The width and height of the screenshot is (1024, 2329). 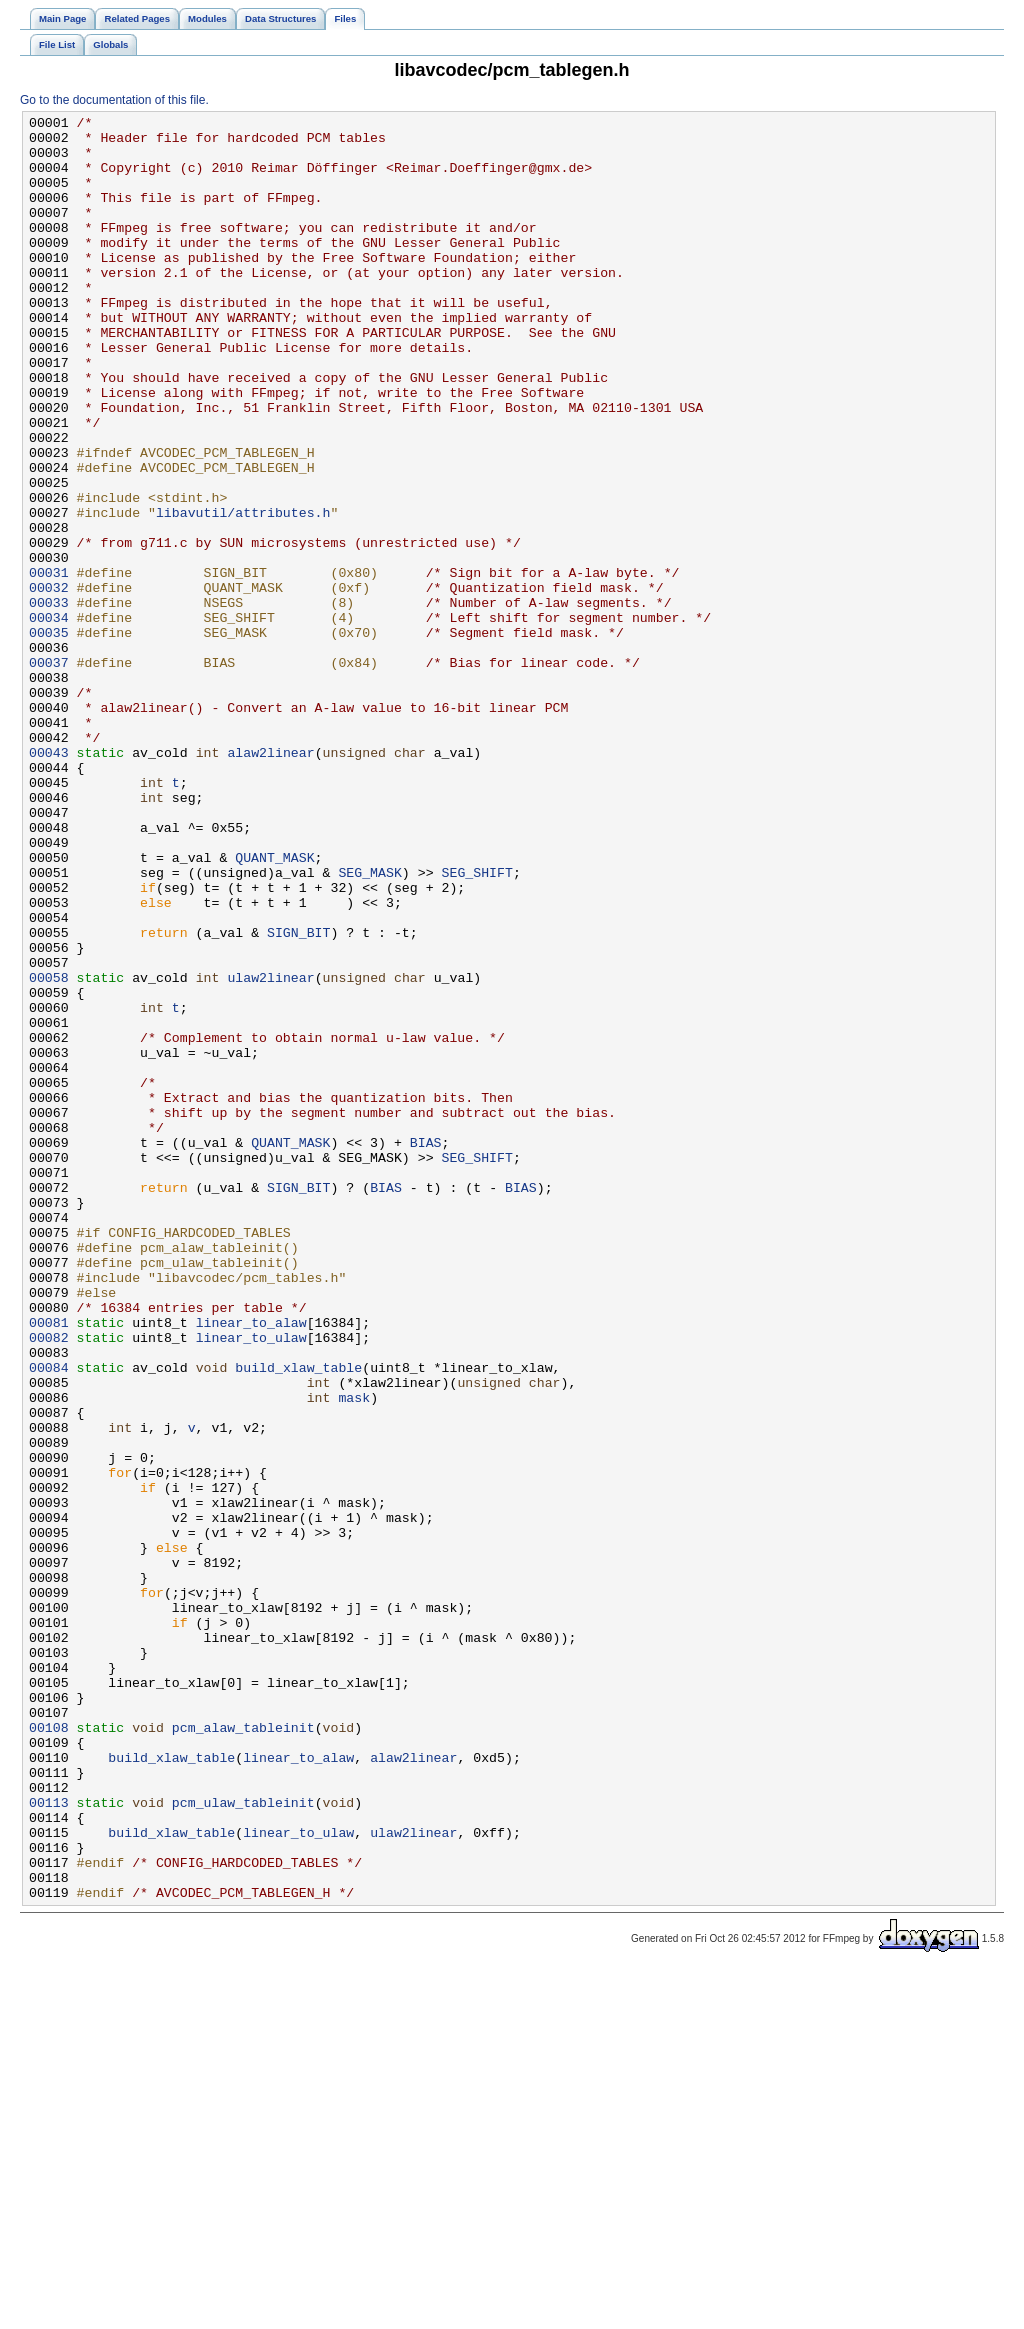 What do you see at coordinates (49, 1565) in the screenshot?
I see `00081` at bounding box center [49, 1565].